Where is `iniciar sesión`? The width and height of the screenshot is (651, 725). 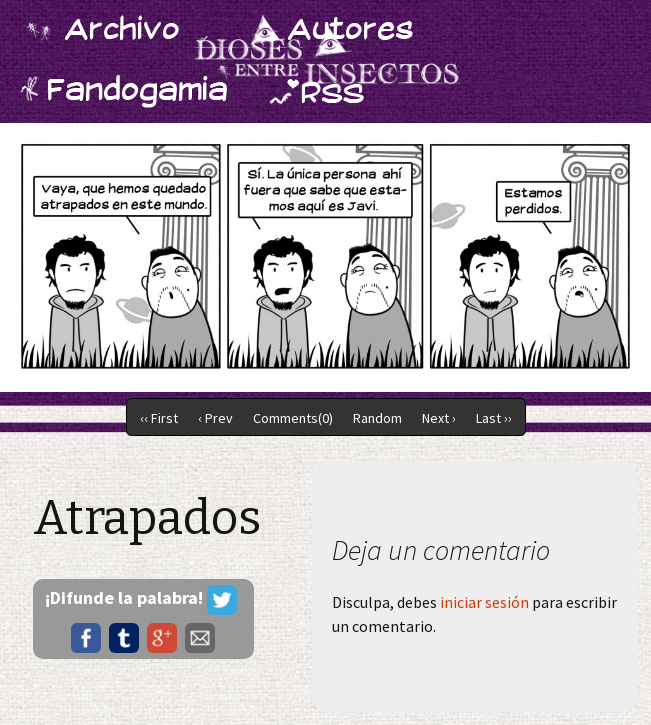
iniciar sesión is located at coordinates (484, 602).